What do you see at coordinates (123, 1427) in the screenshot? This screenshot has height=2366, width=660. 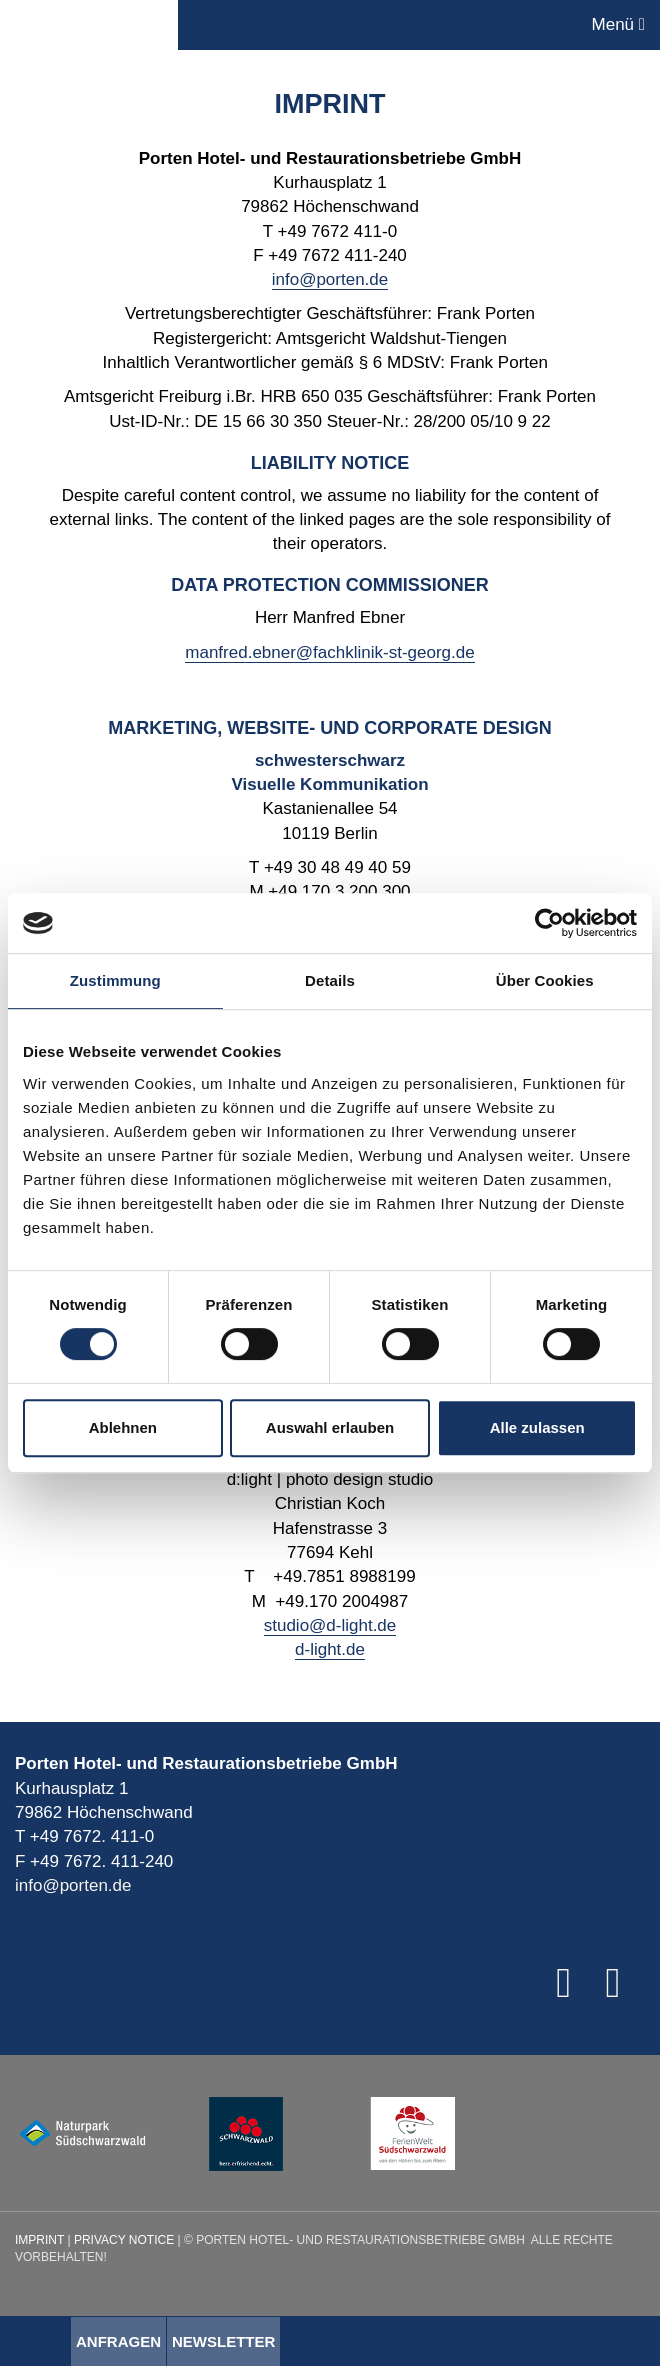 I see `Ablehnen` at bounding box center [123, 1427].